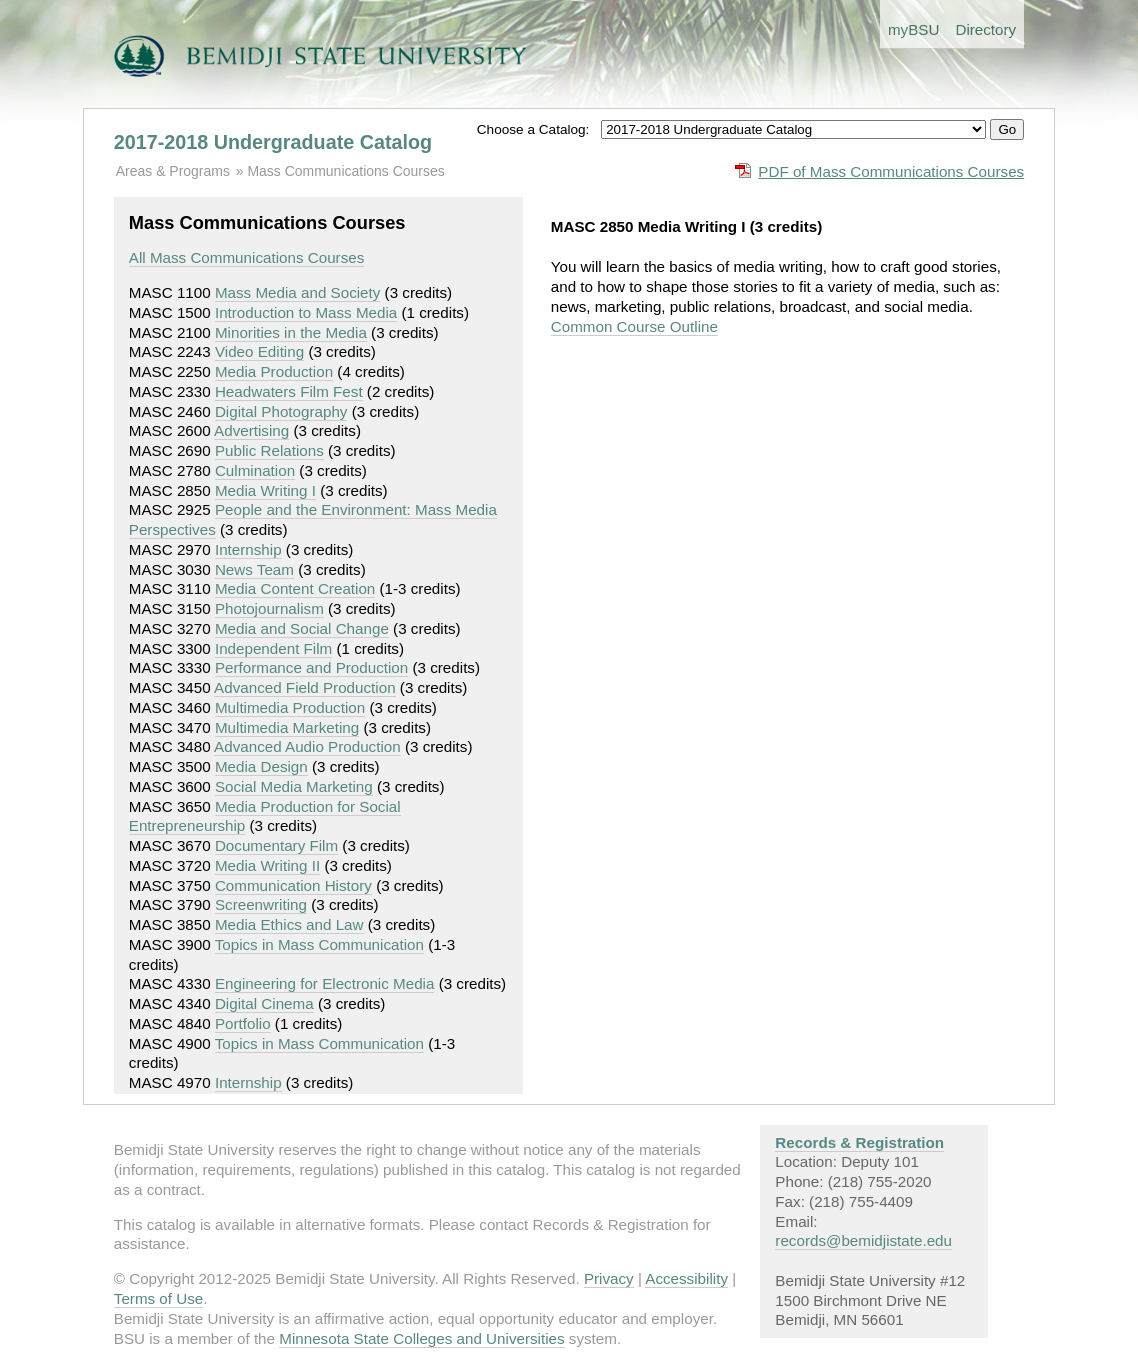 The height and width of the screenshot is (1363, 1138). What do you see at coordinates (265, 490) in the screenshot?
I see `Media Writing I` at bounding box center [265, 490].